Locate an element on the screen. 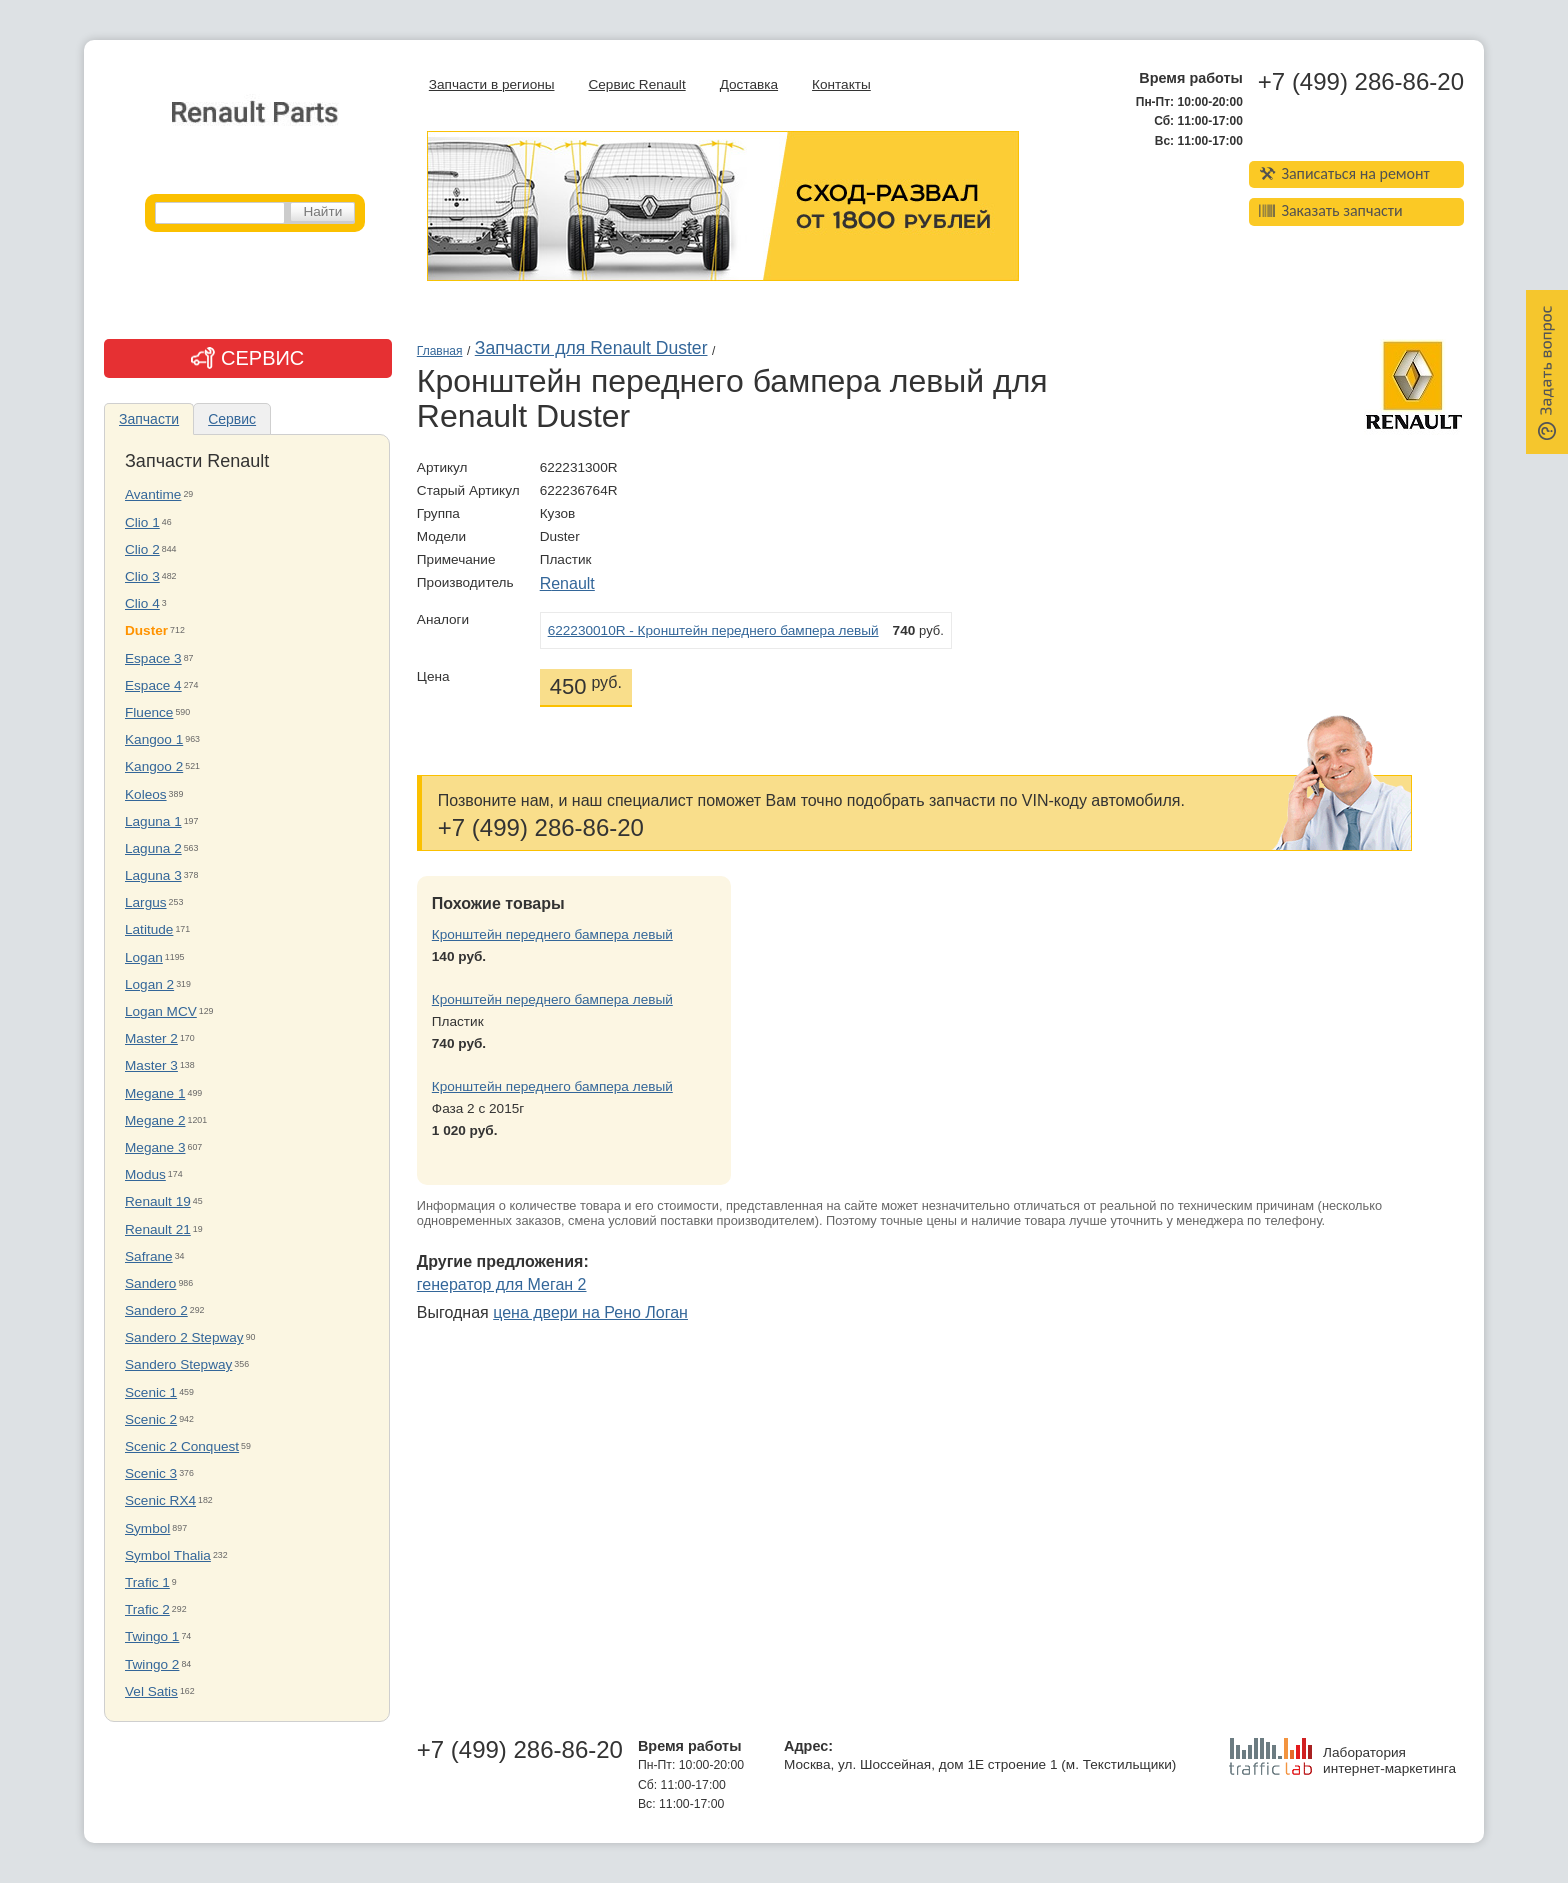 The width and height of the screenshot is (1568, 1883). Scenic 3 is located at coordinates (151, 1473).